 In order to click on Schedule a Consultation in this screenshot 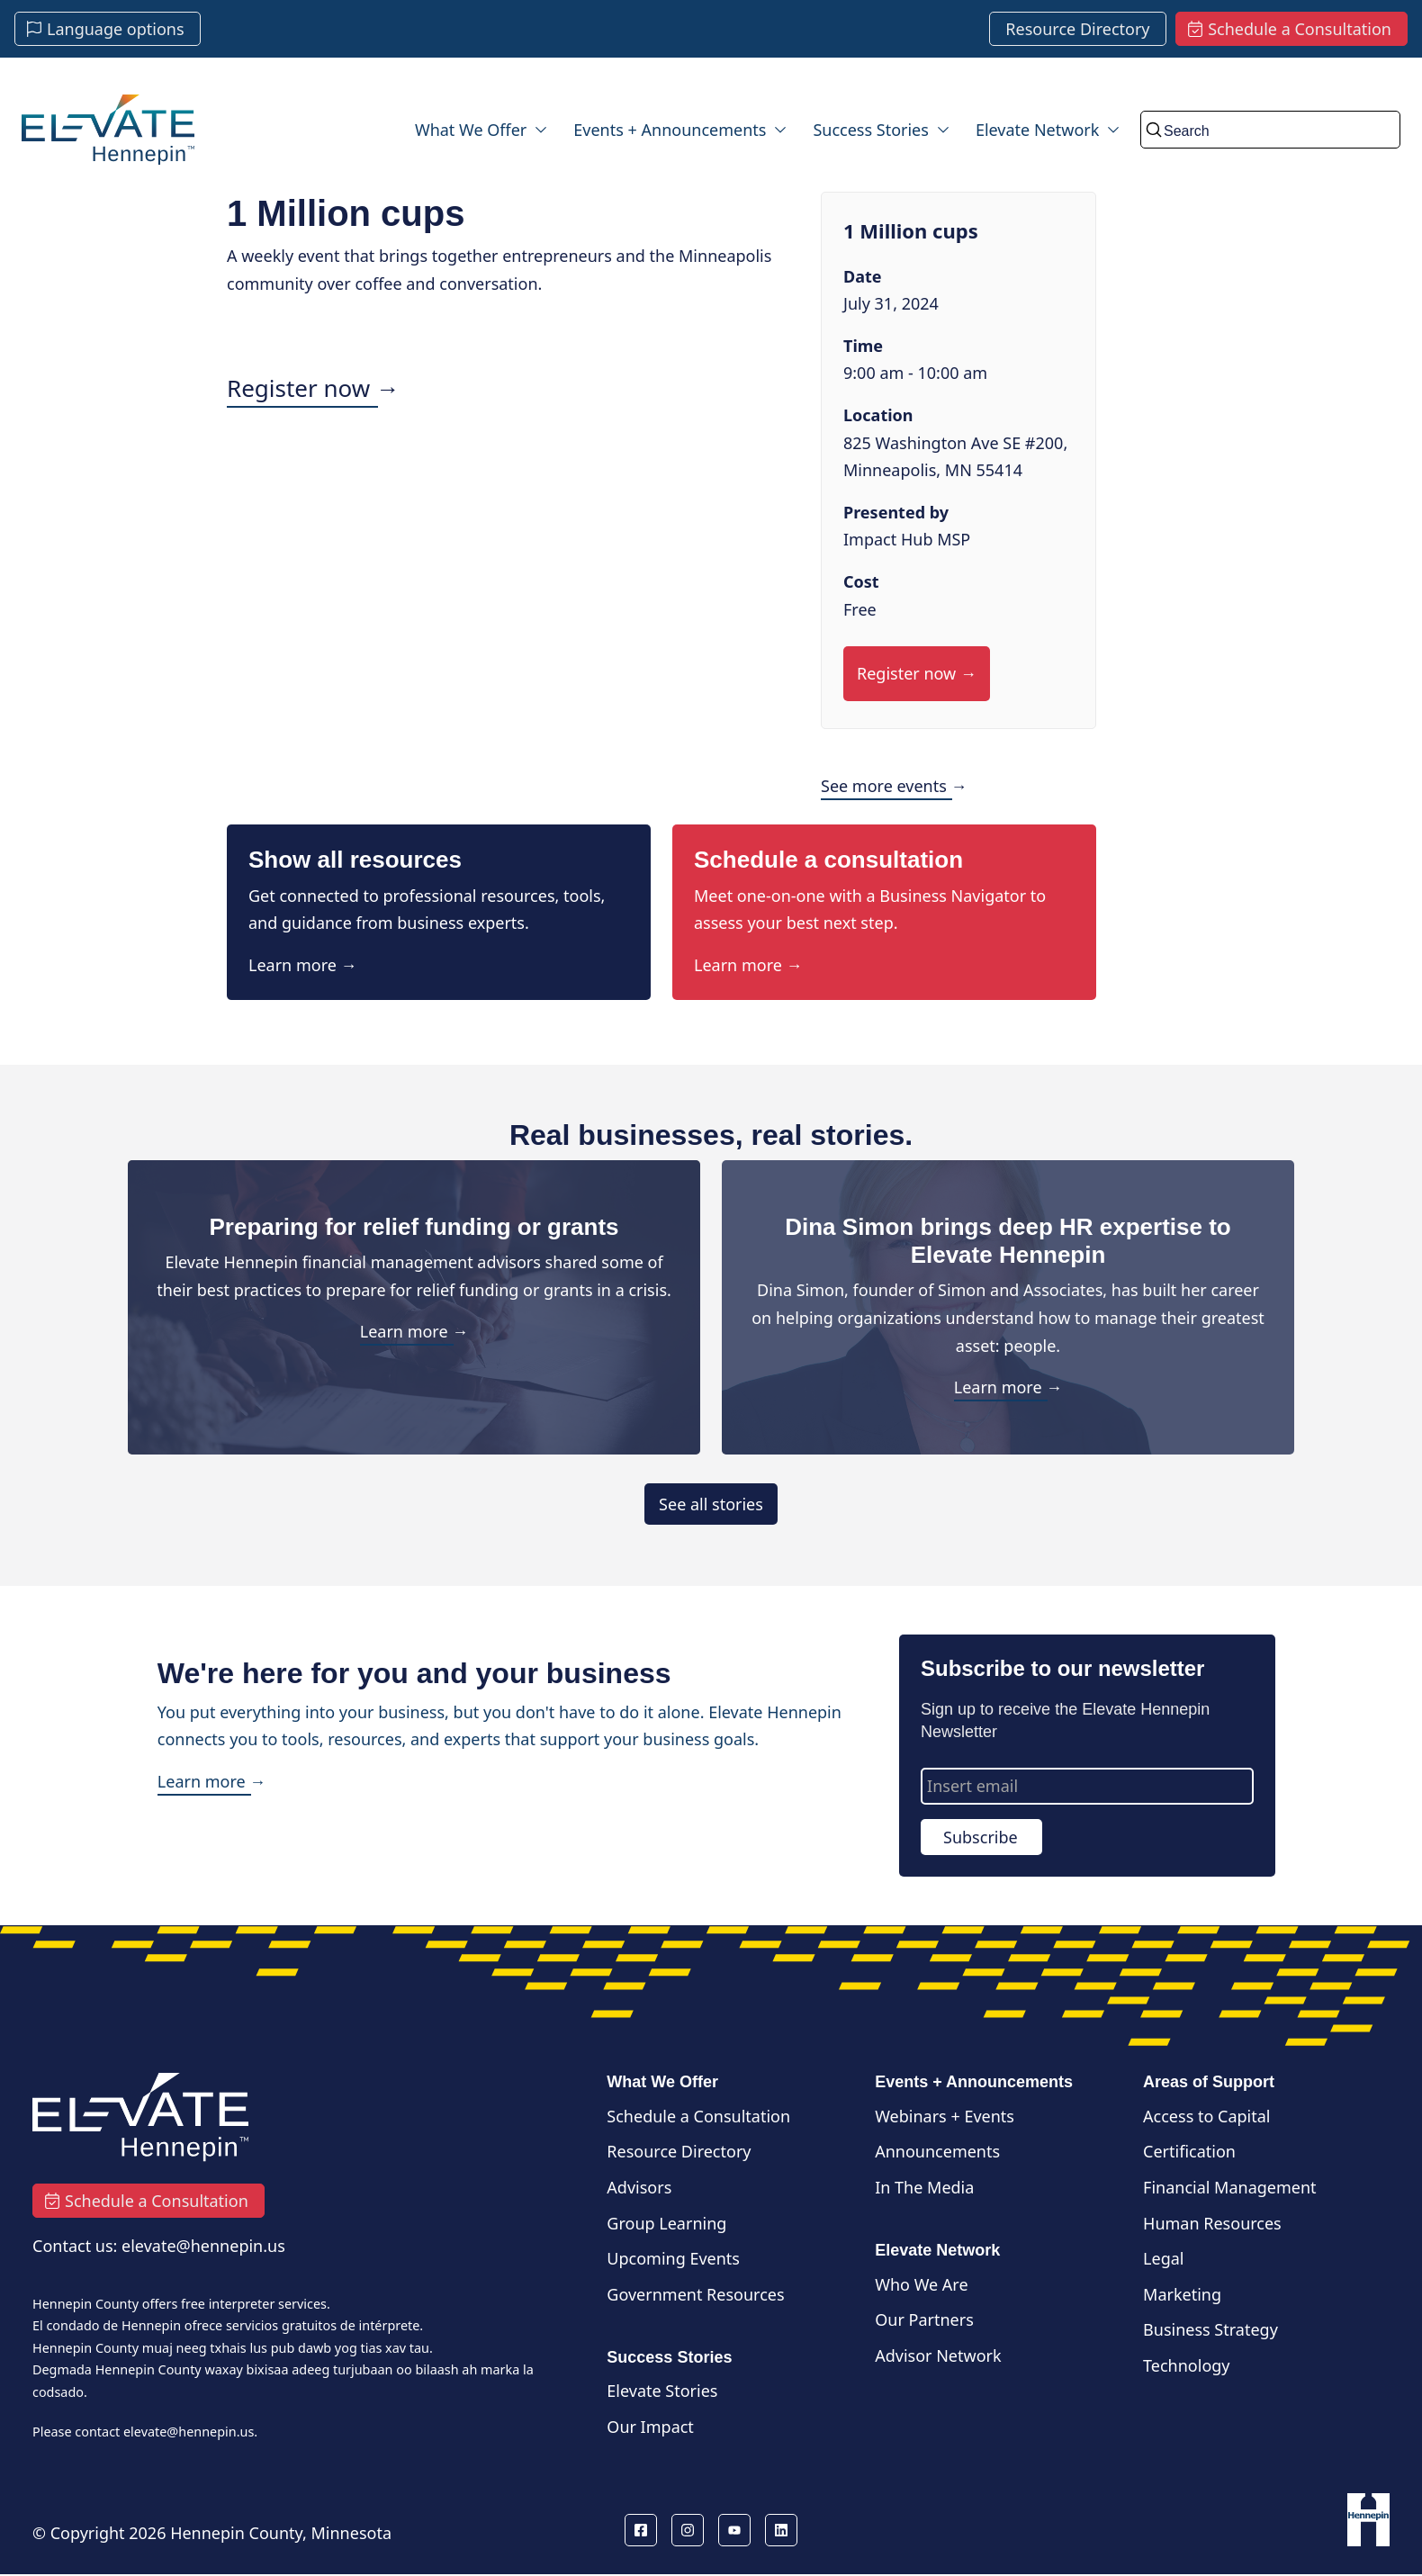, I will do `click(698, 2116)`.